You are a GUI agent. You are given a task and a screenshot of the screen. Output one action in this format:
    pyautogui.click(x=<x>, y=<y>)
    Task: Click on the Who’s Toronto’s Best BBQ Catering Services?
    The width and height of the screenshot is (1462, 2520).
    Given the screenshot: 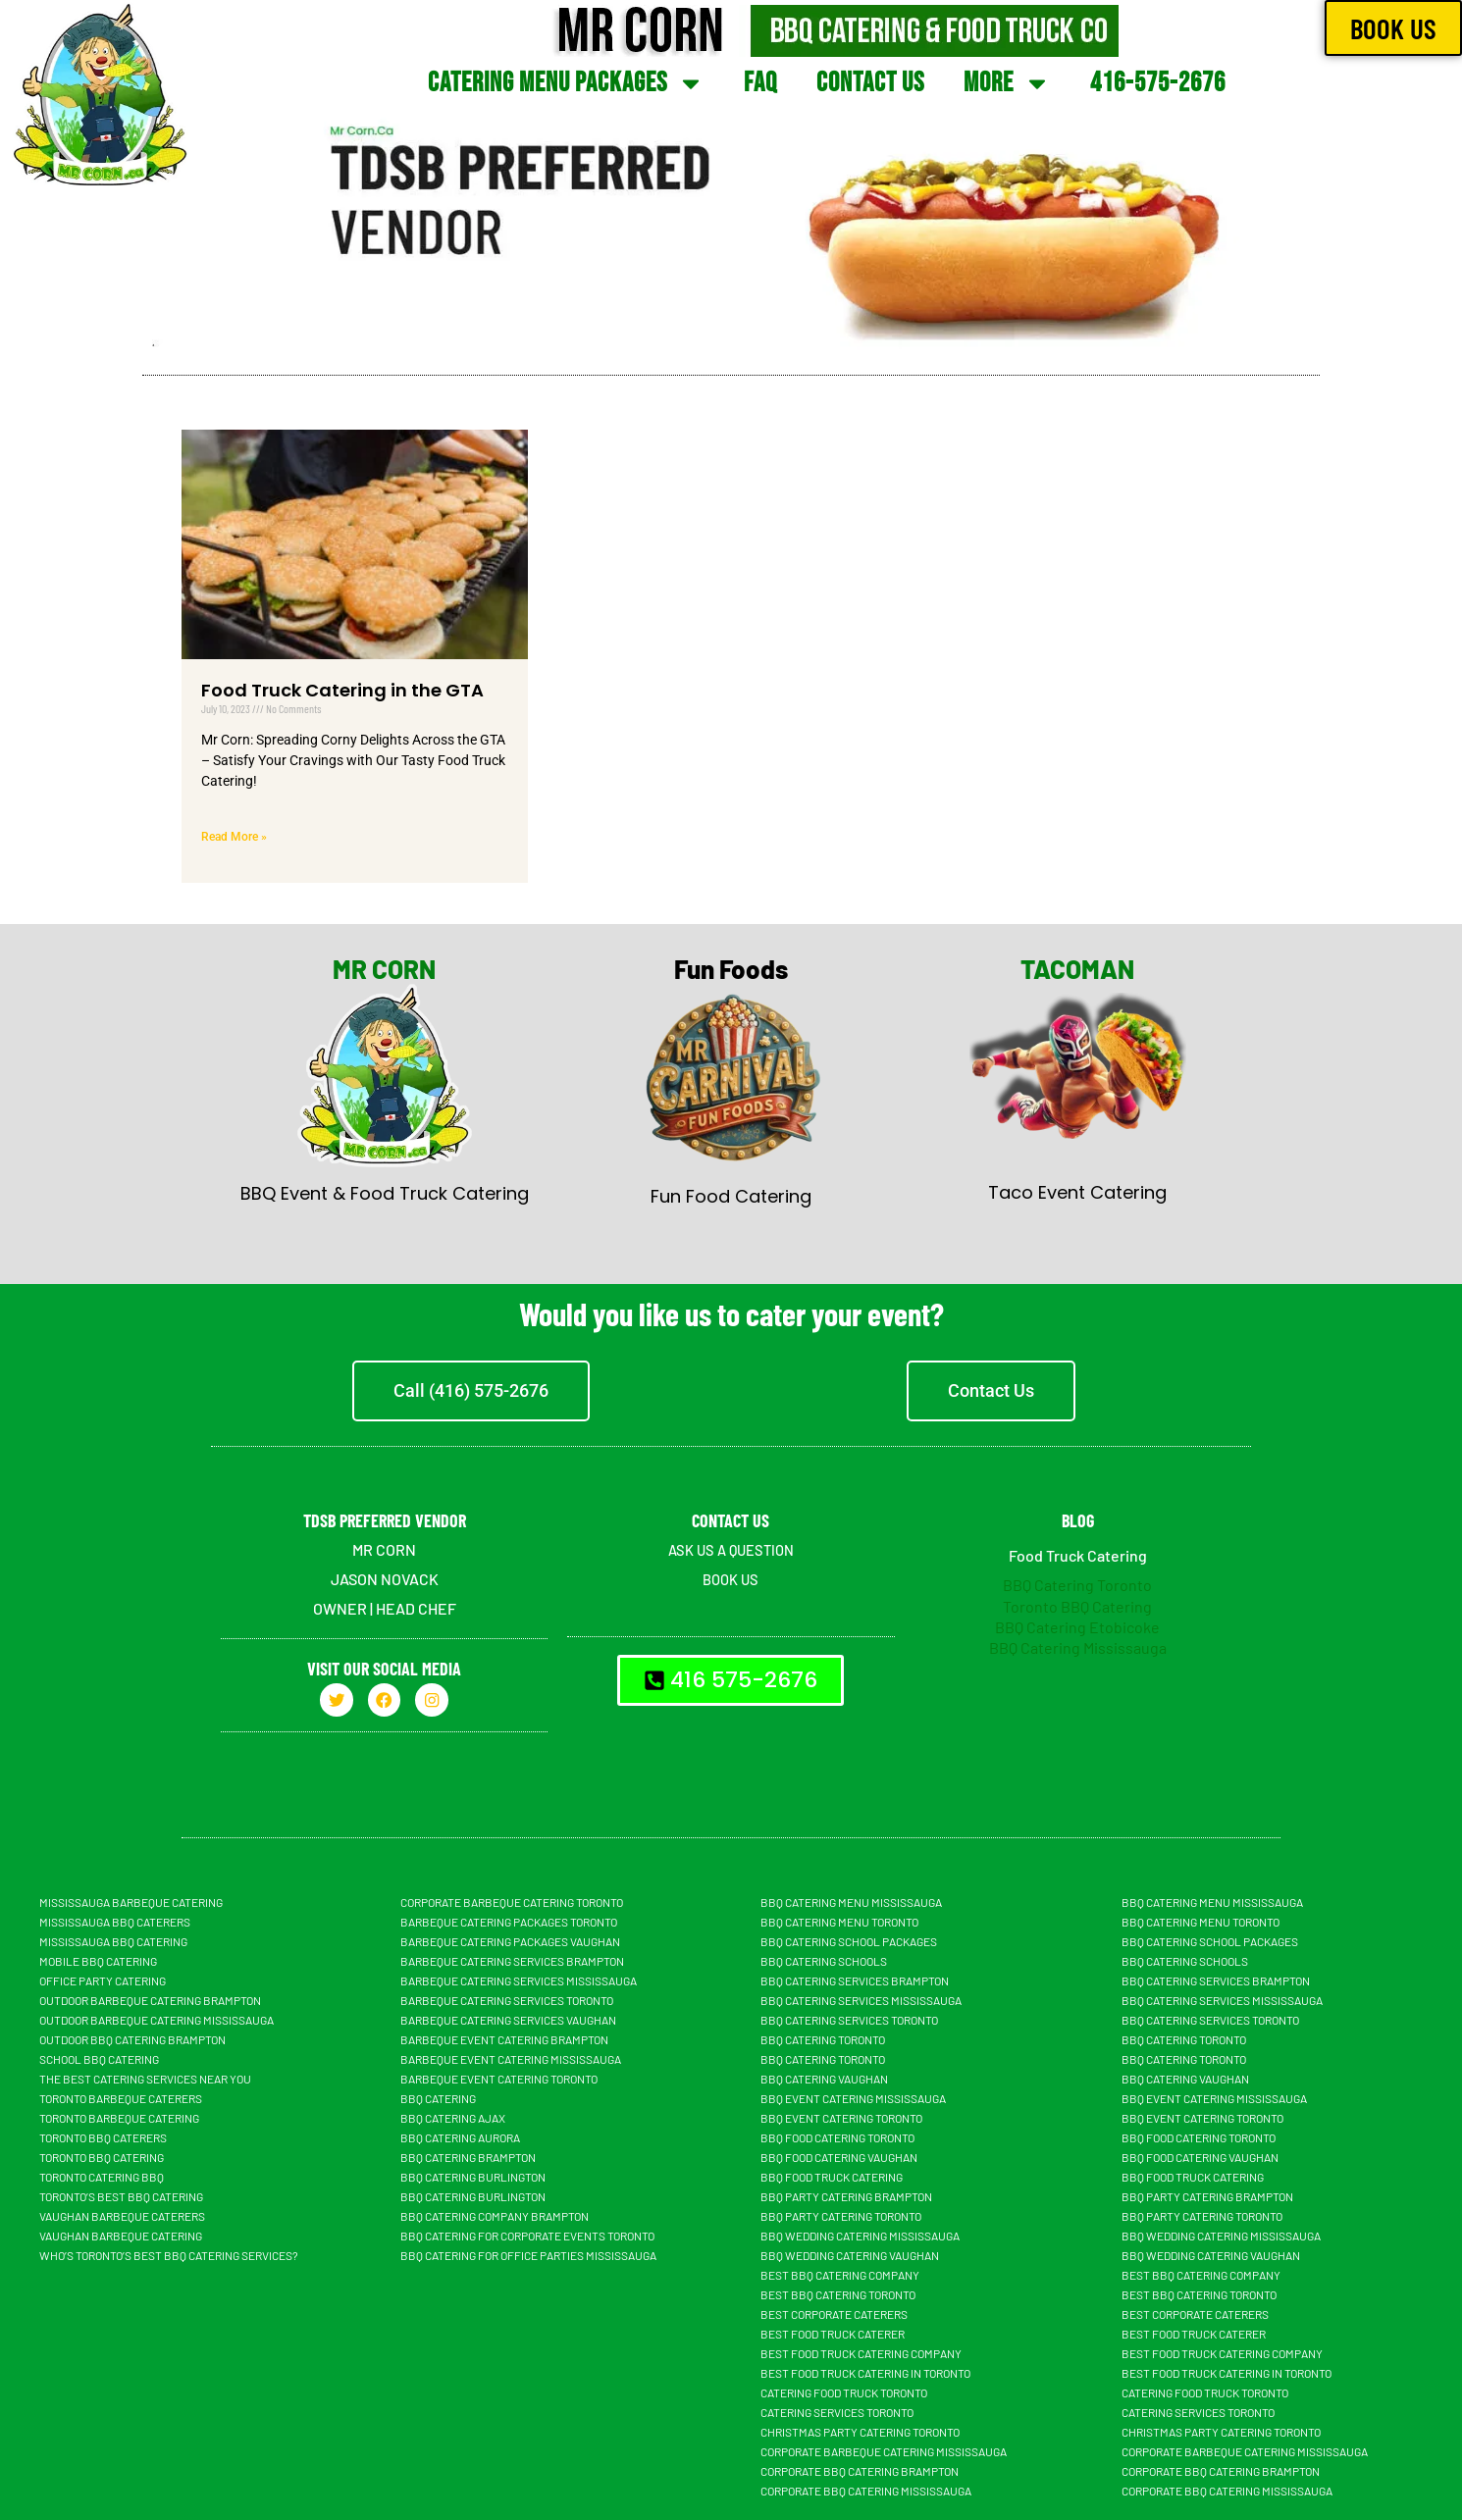 What is the action you would take?
    pyautogui.click(x=168, y=2255)
    